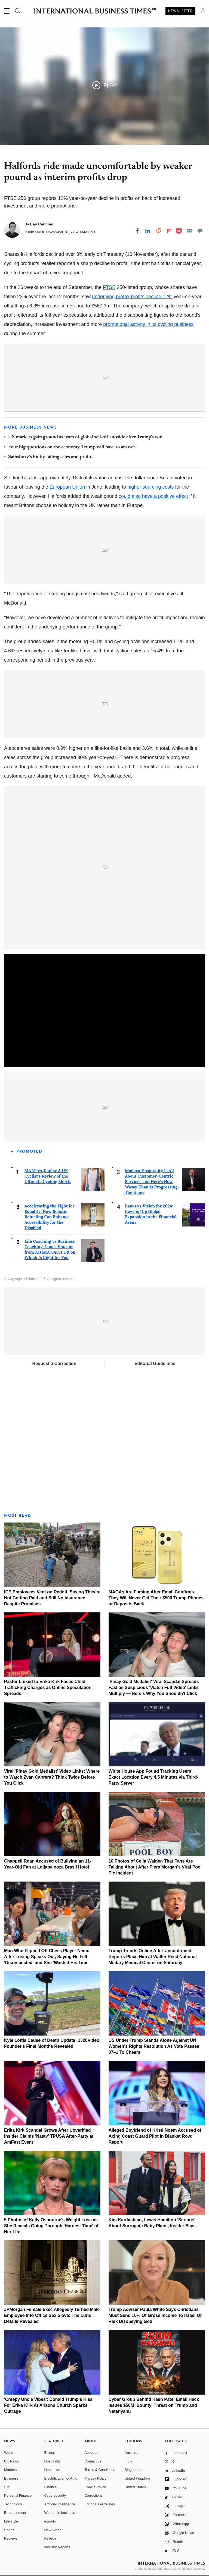  What do you see at coordinates (128, 2461) in the screenshot?
I see `India` at bounding box center [128, 2461].